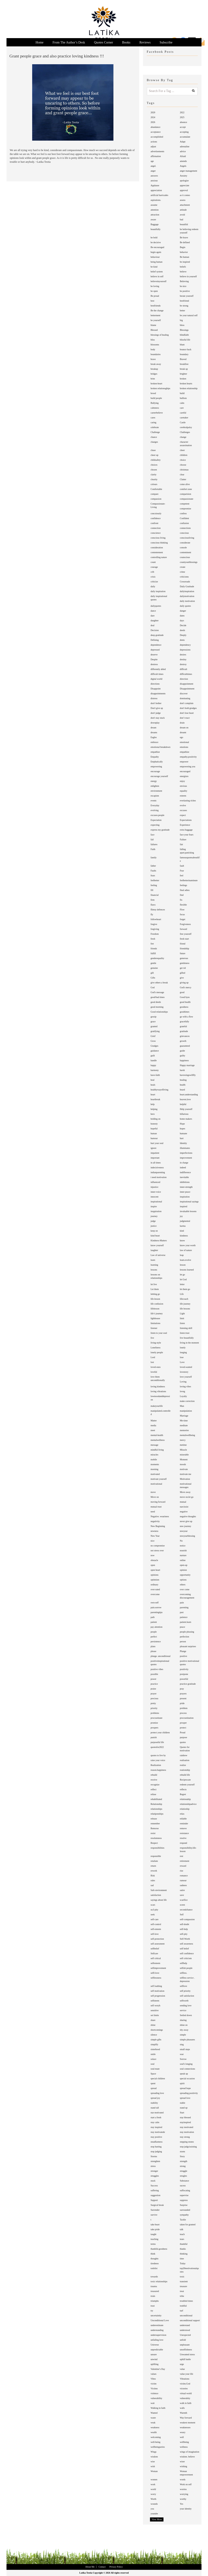 The height and width of the screenshot is (2576, 208). Describe the element at coordinates (154, 2171) in the screenshot. I see `stronger [stronger (4 items)]` at that location.